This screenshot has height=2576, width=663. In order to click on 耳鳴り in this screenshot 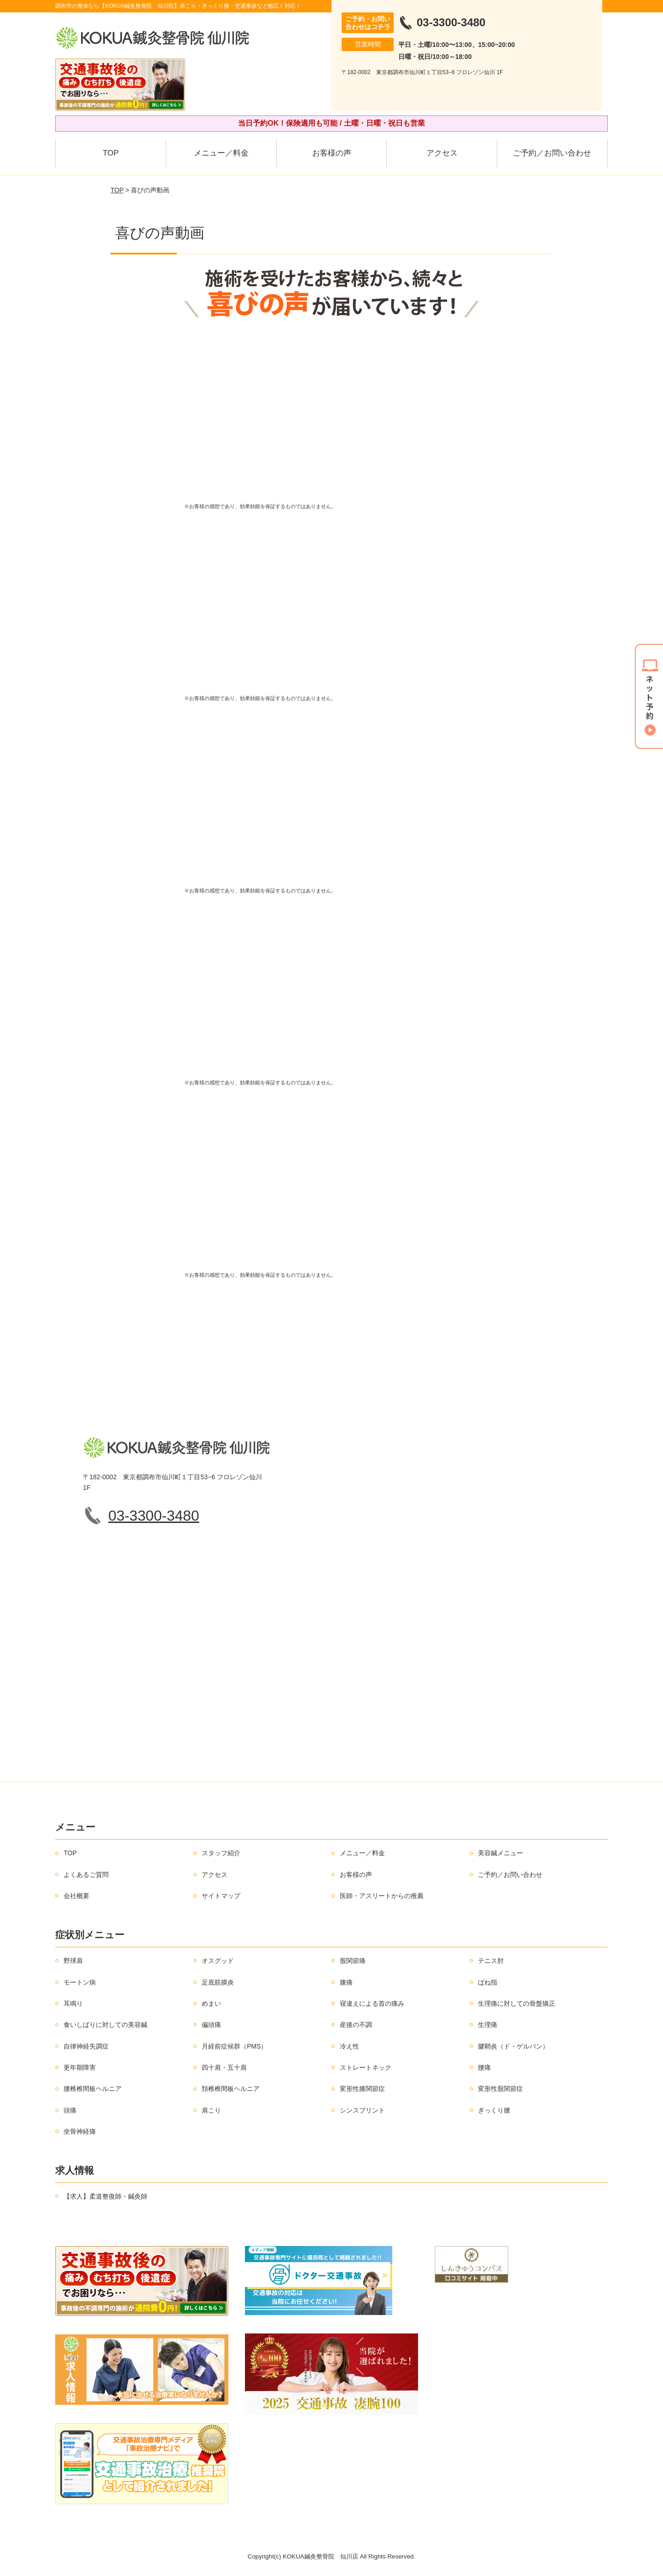, I will do `click(73, 2003)`.